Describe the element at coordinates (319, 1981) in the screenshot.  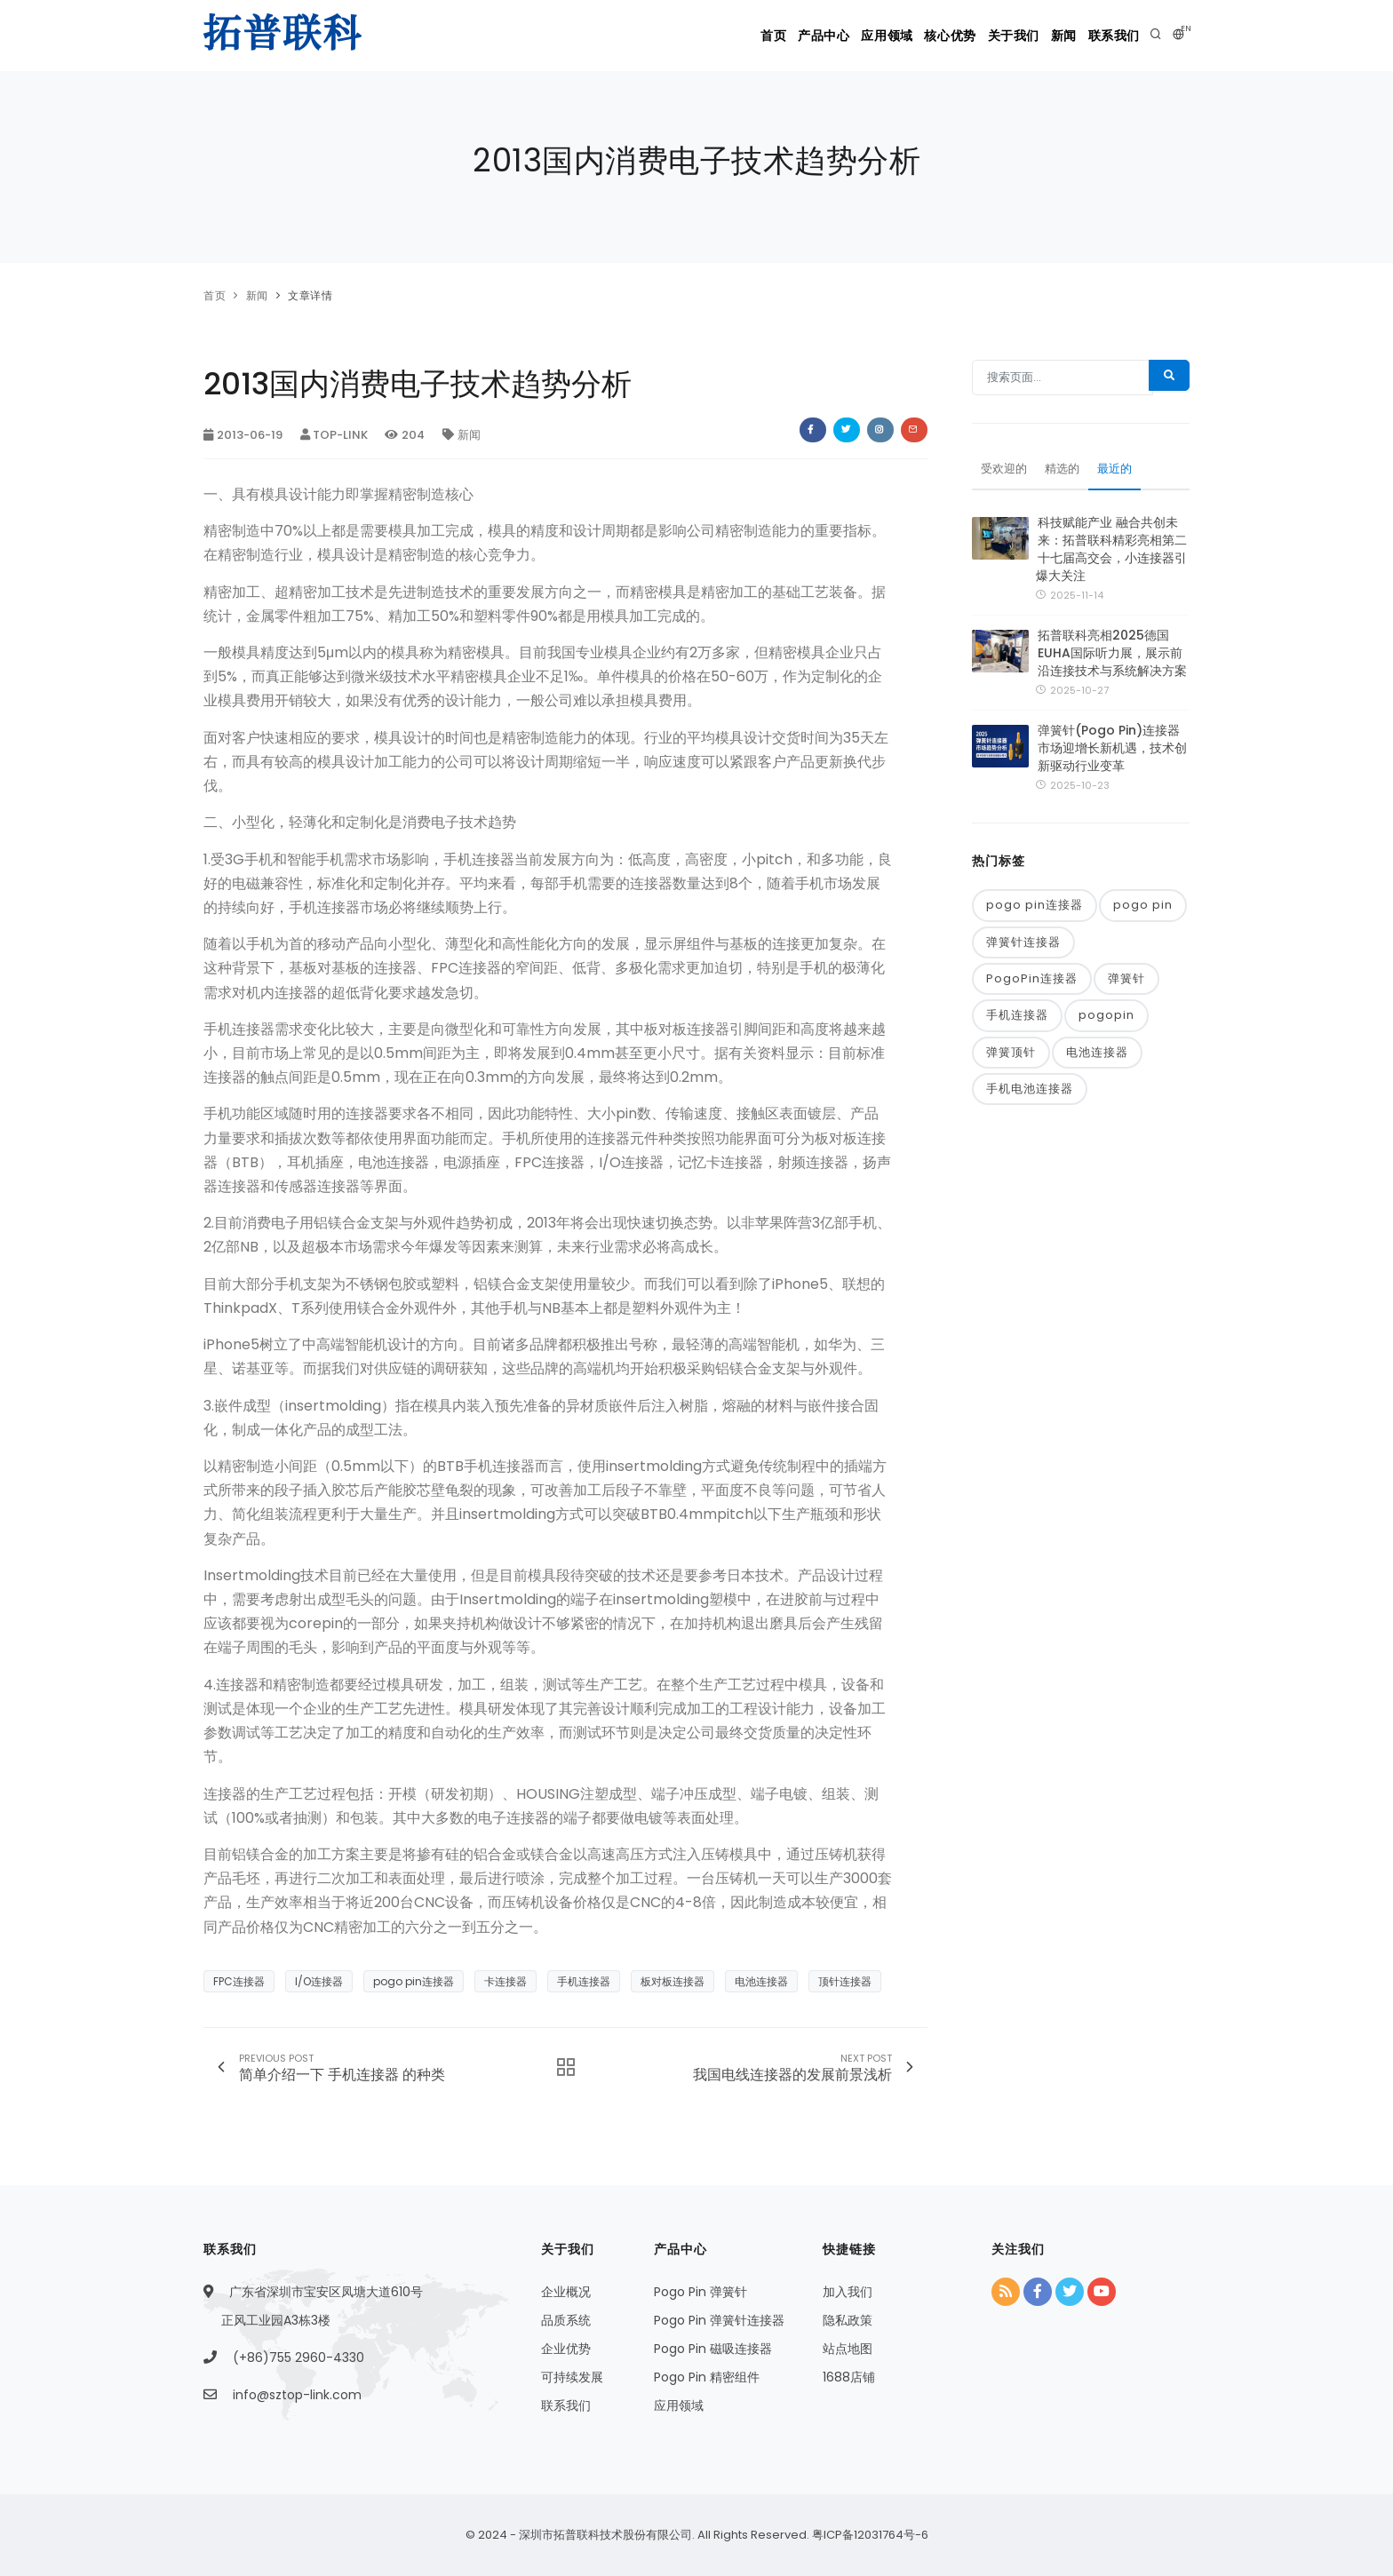
I see `I/O连接器` at that location.